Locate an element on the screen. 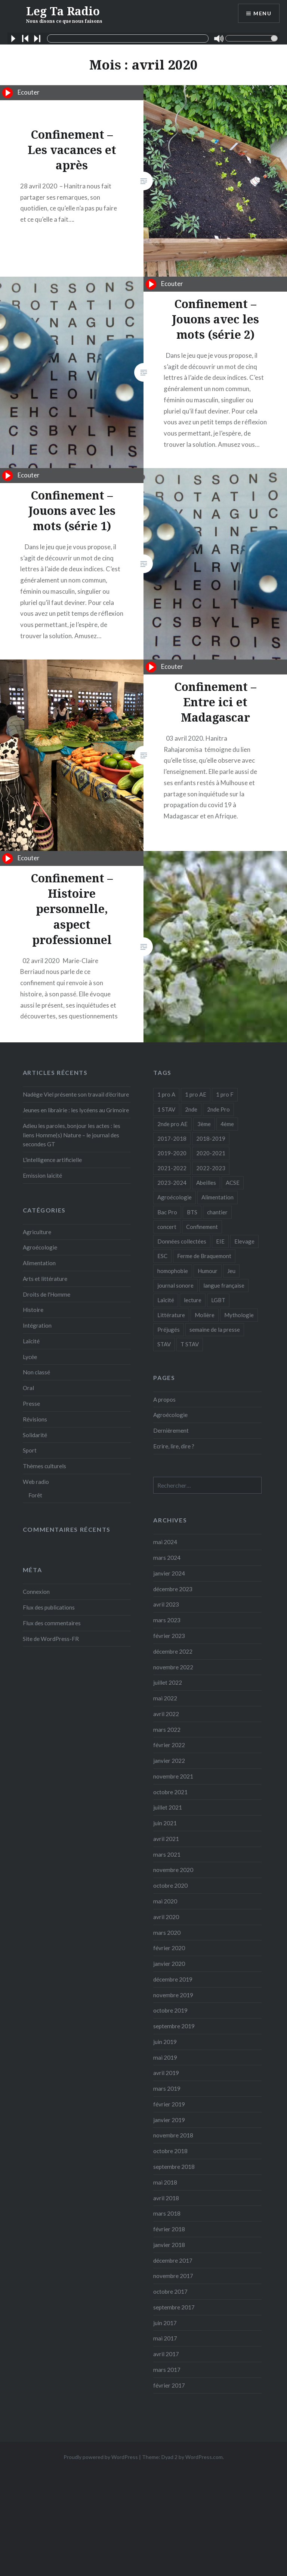  décembre 2019 is located at coordinates (172, 1979).